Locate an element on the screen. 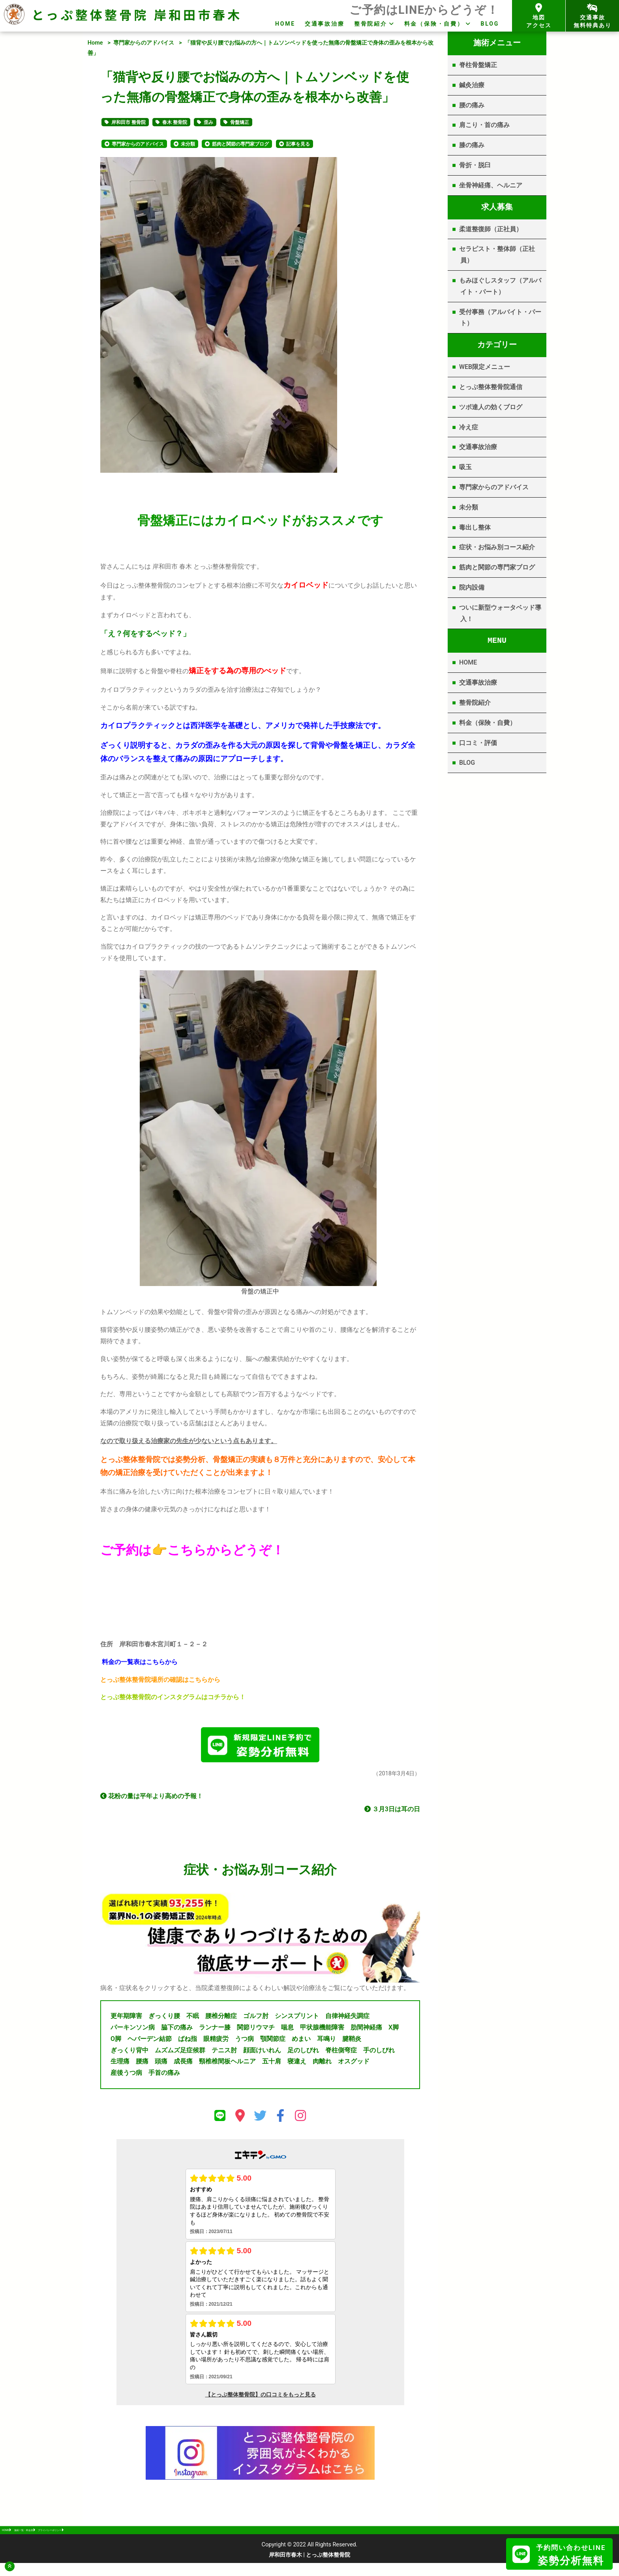 Image resolution: width=619 pixels, height=2576 pixels. セラピスト・整体師（正社員） is located at coordinates (497, 254).